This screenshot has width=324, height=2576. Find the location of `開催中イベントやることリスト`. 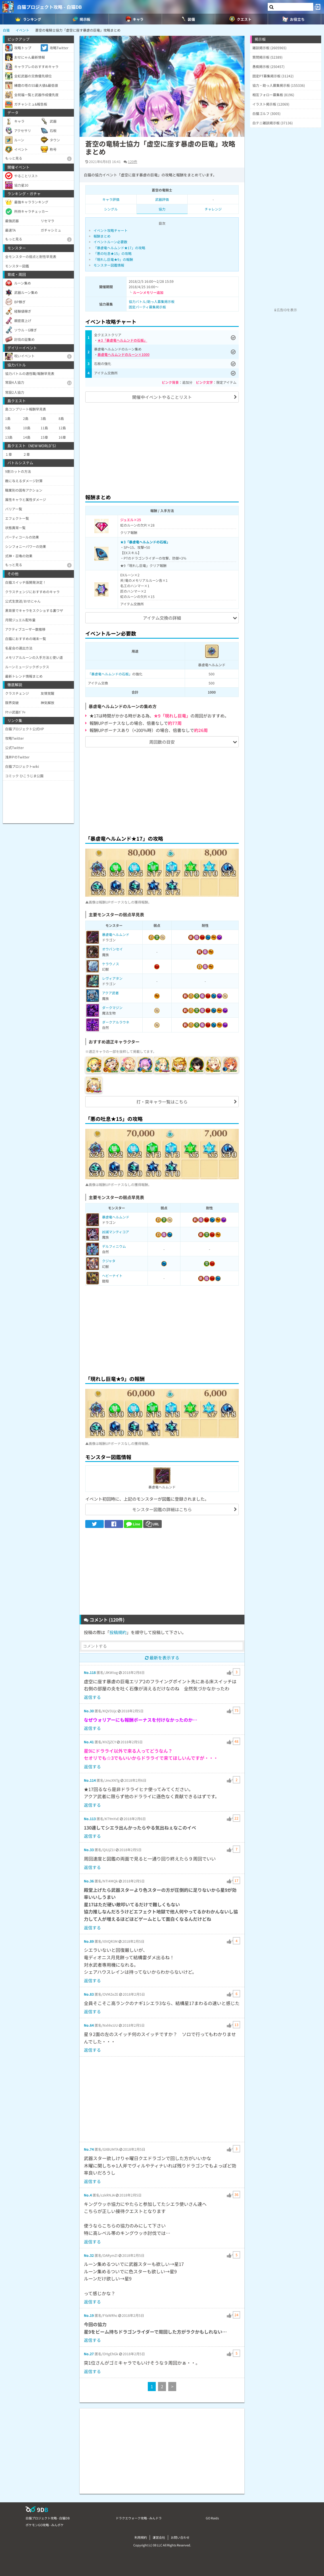

開催中イベントやることリスト is located at coordinates (162, 397).